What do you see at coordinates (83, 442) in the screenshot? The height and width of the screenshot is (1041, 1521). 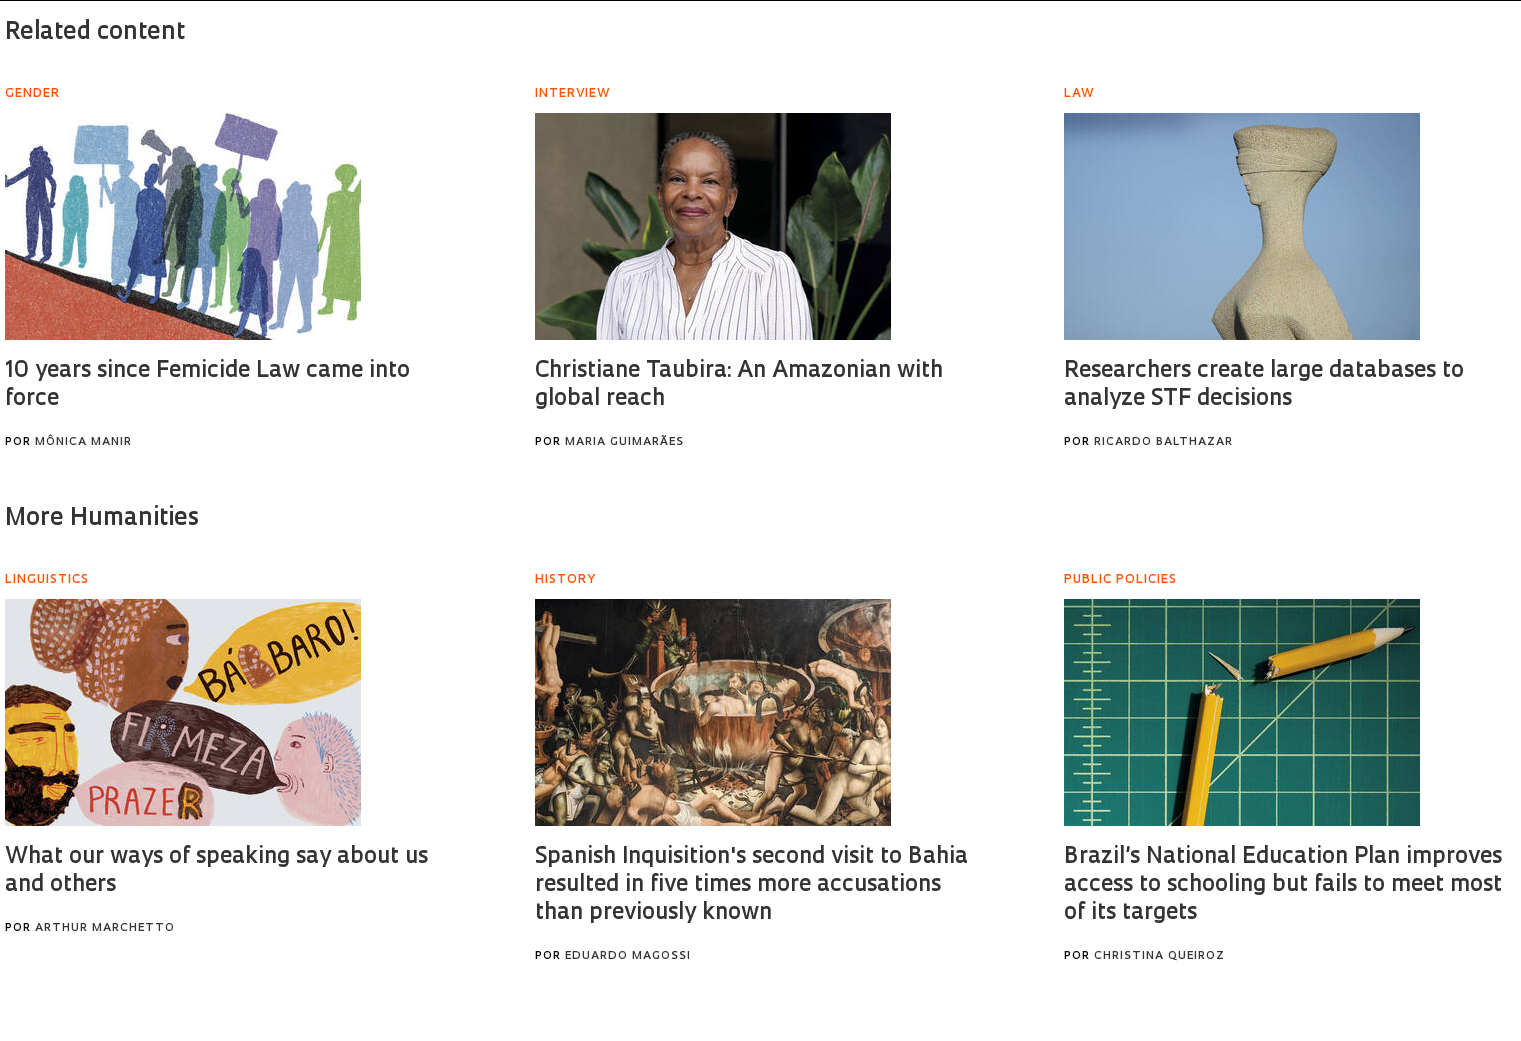 I see `Mônica Manir` at bounding box center [83, 442].